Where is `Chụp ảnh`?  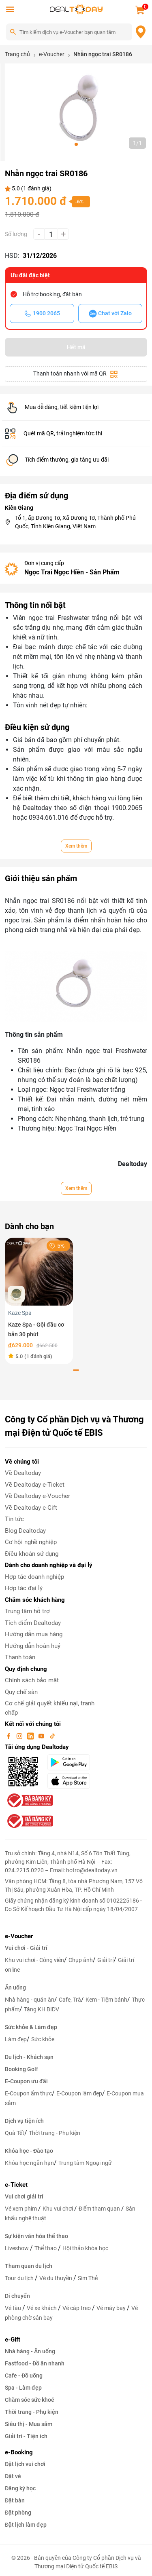 Chụp ảnh is located at coordinates (81, 1960).